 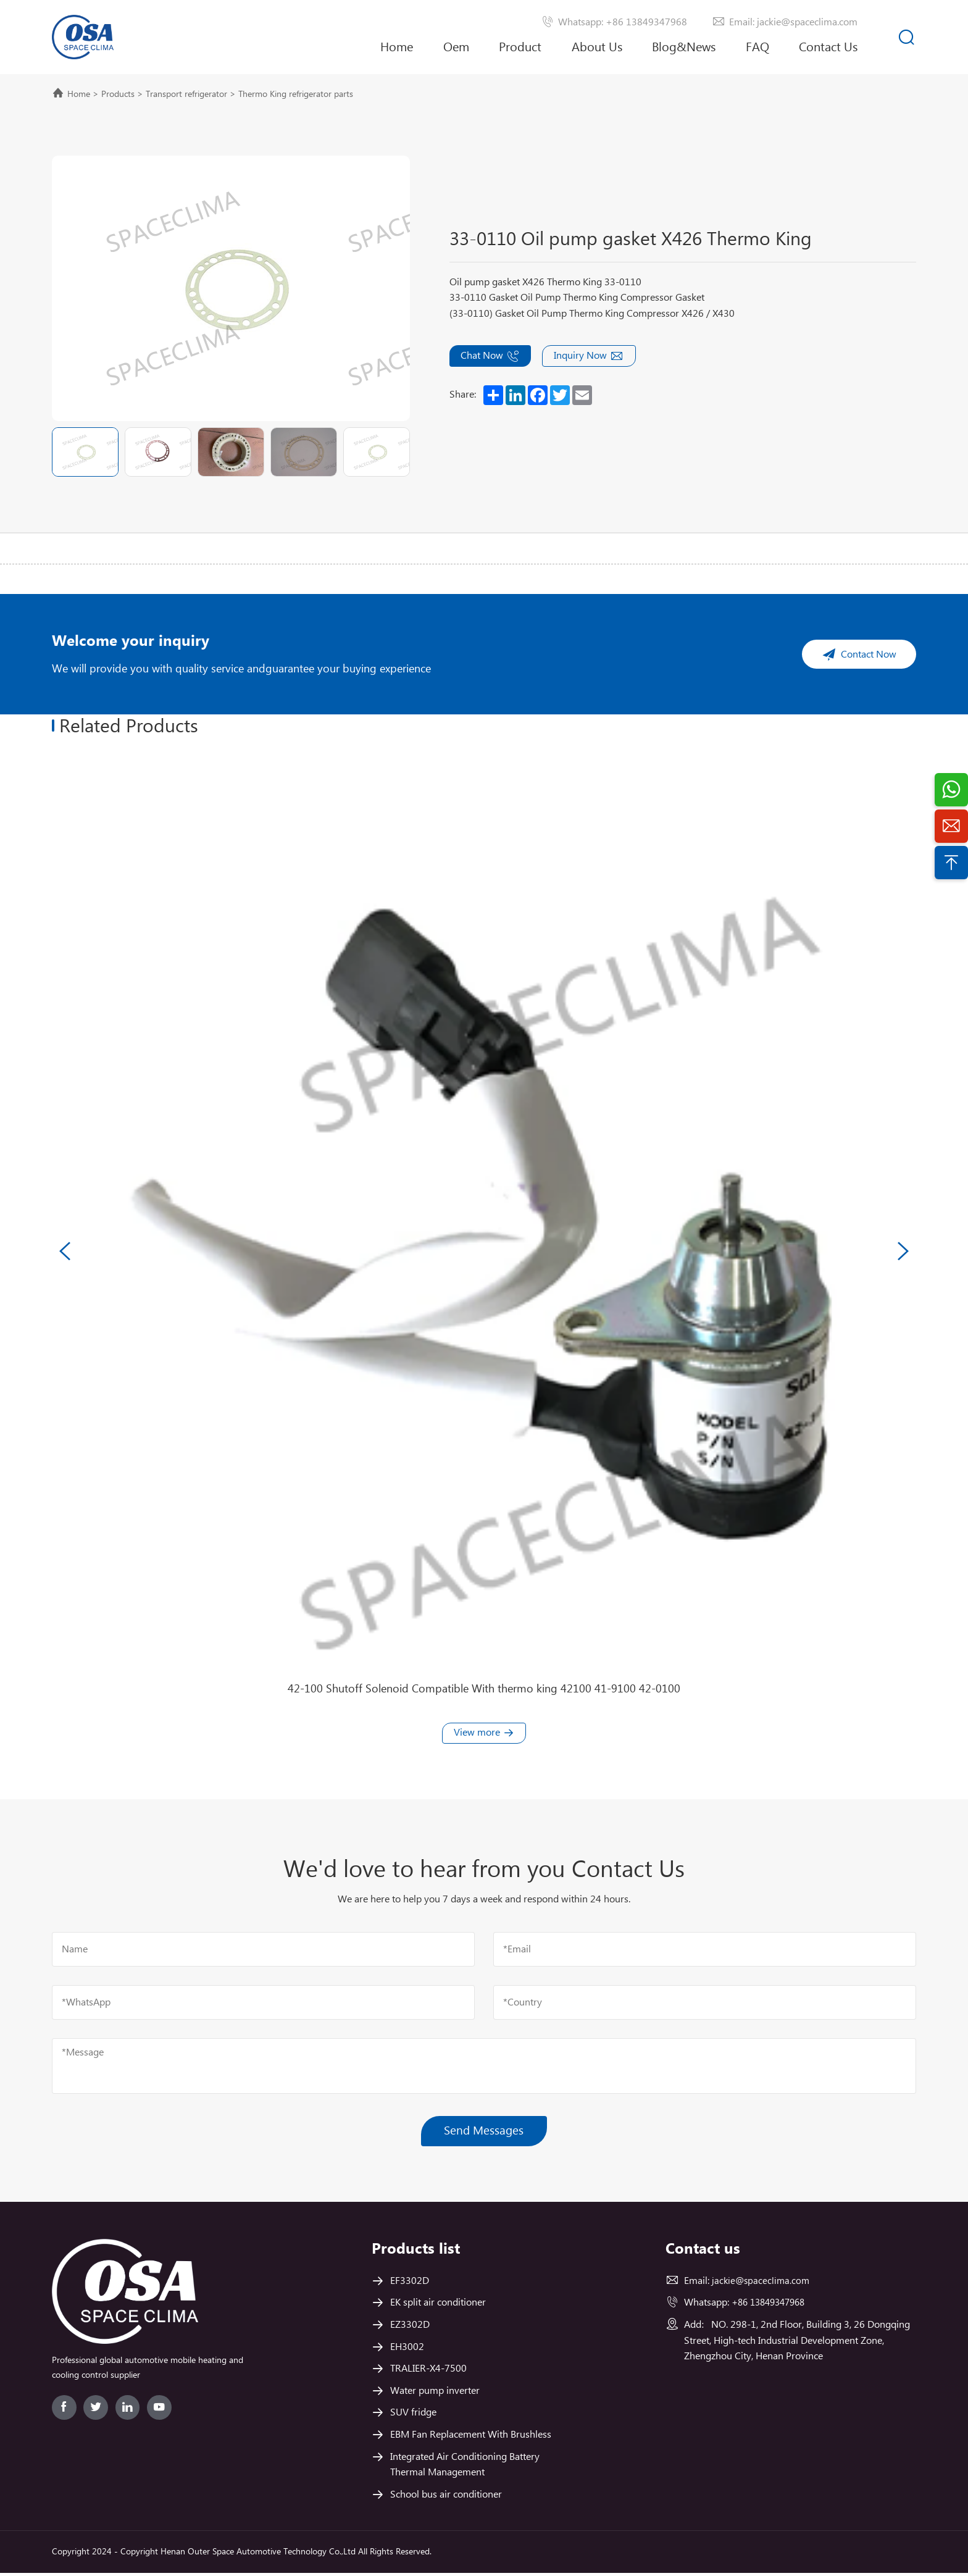 What do you see at coordinates (762, 2284) in the screenshot?
I see `jackie@spaceclima.com` at bounding box center [762, 2284].